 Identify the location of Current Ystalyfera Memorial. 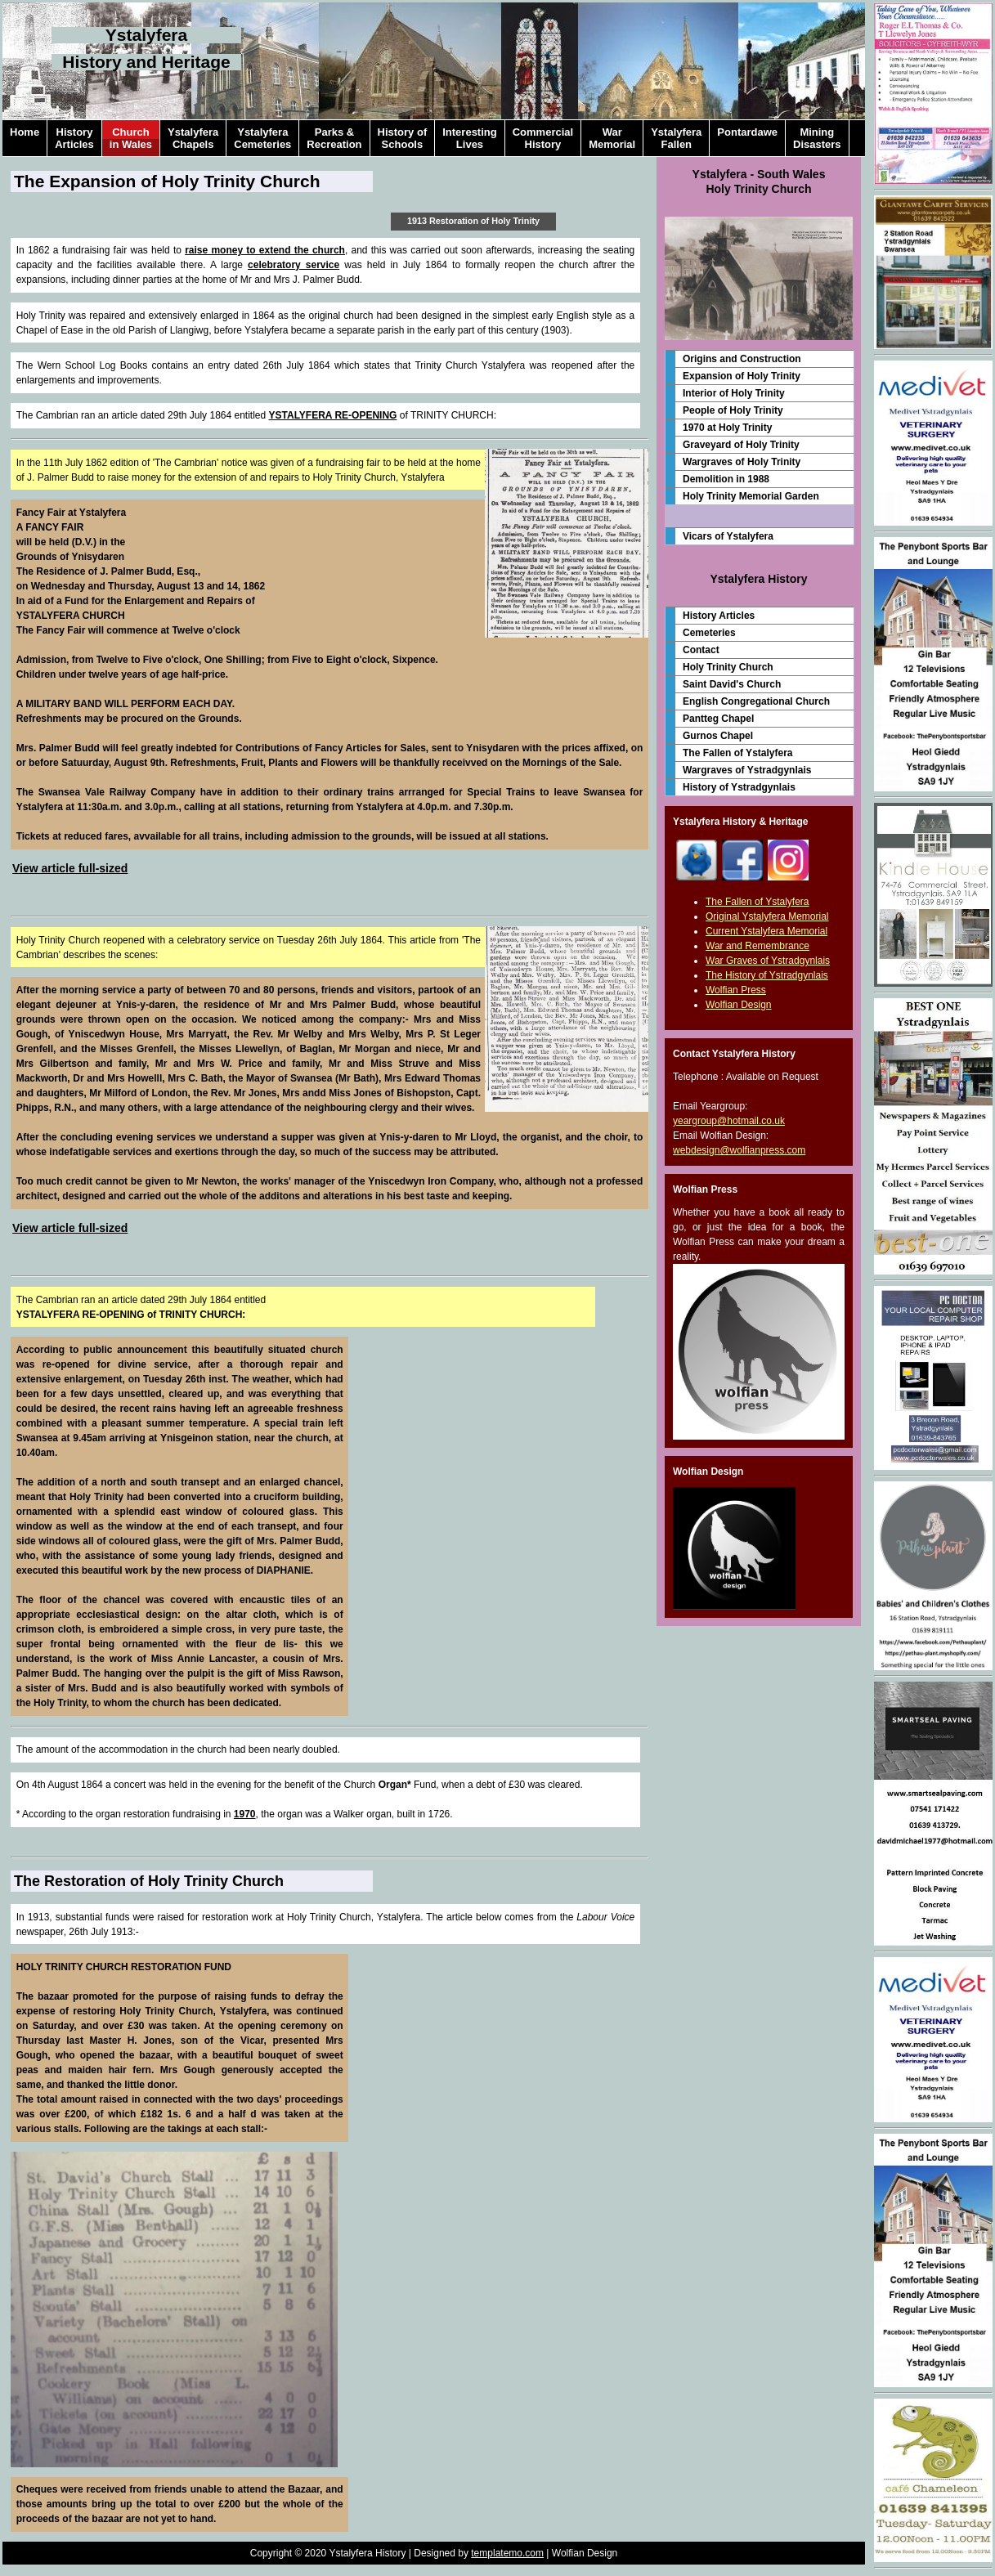
(766, 931).